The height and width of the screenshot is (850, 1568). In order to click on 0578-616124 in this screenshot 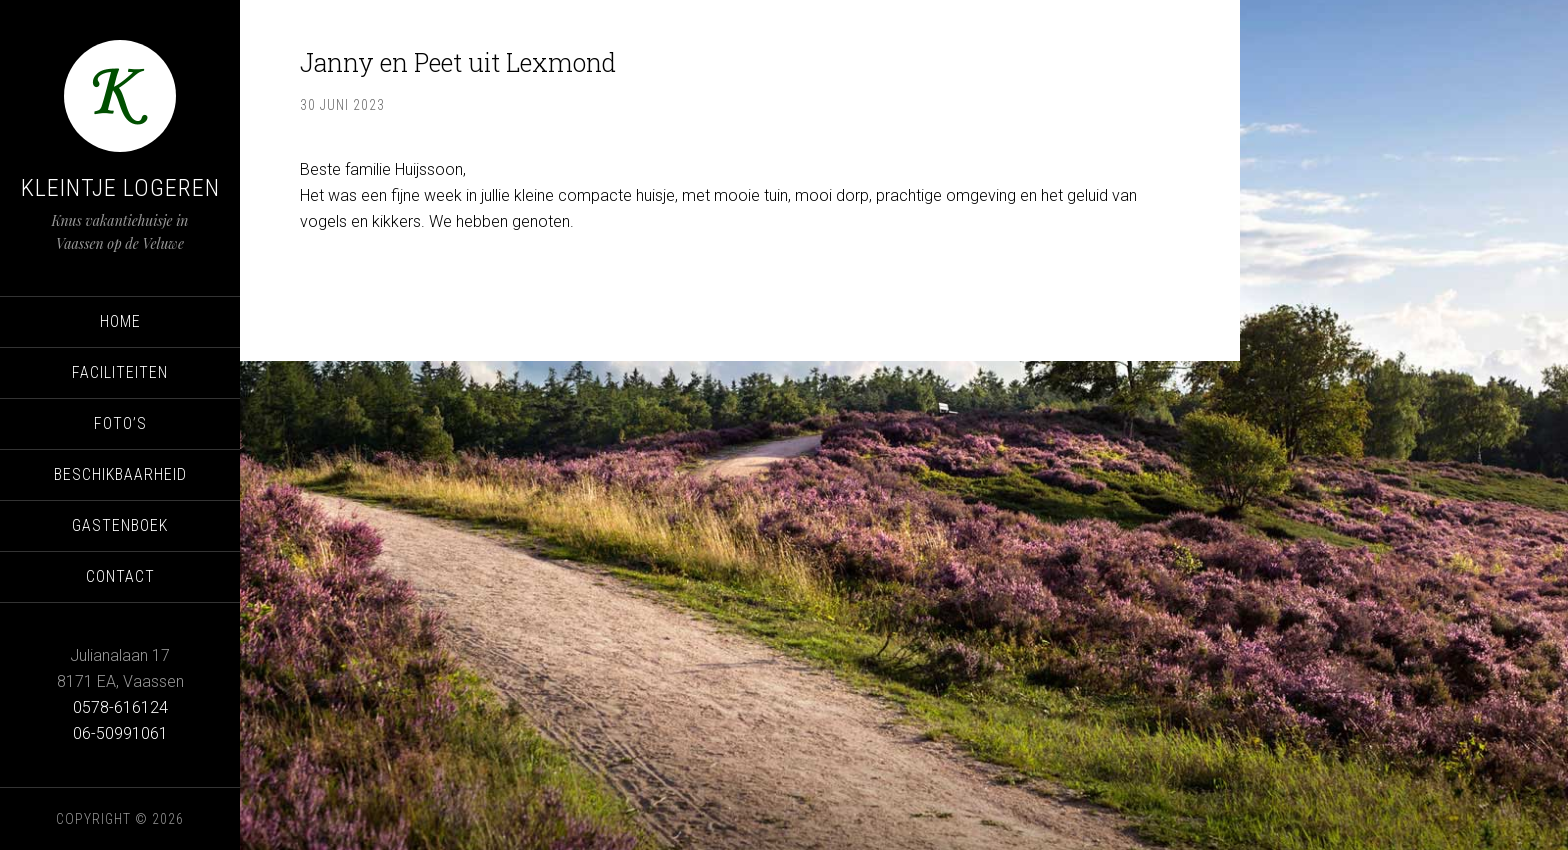, I will do `click(120, 707)`.